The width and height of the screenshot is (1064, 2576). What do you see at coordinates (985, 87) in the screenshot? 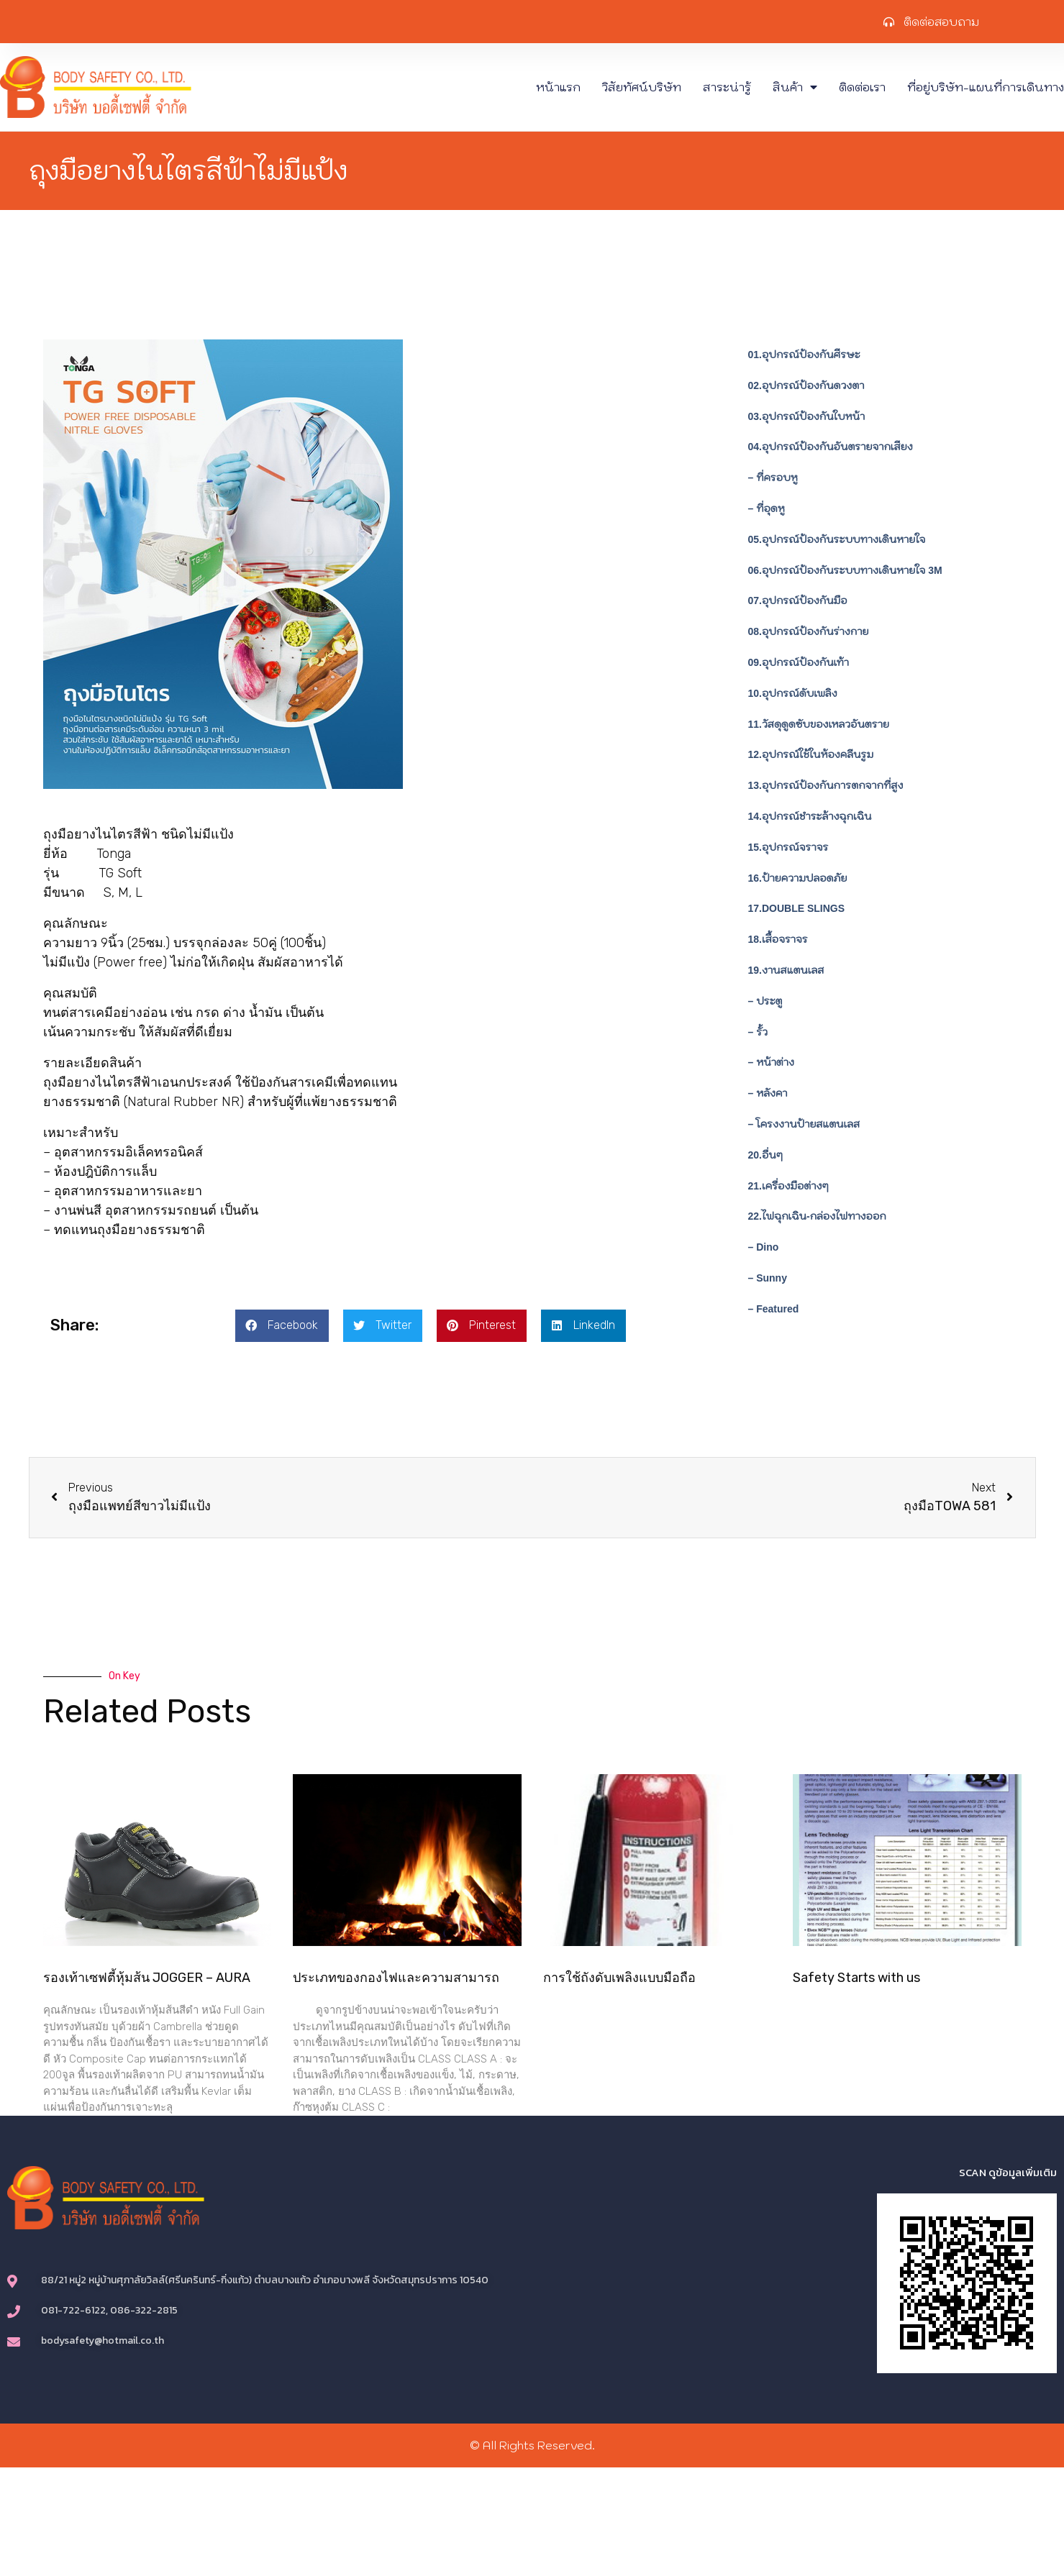
I see `ที่อยู่บริษัท-แผนที่การเดินทาง` at bounding box center [985, 87].